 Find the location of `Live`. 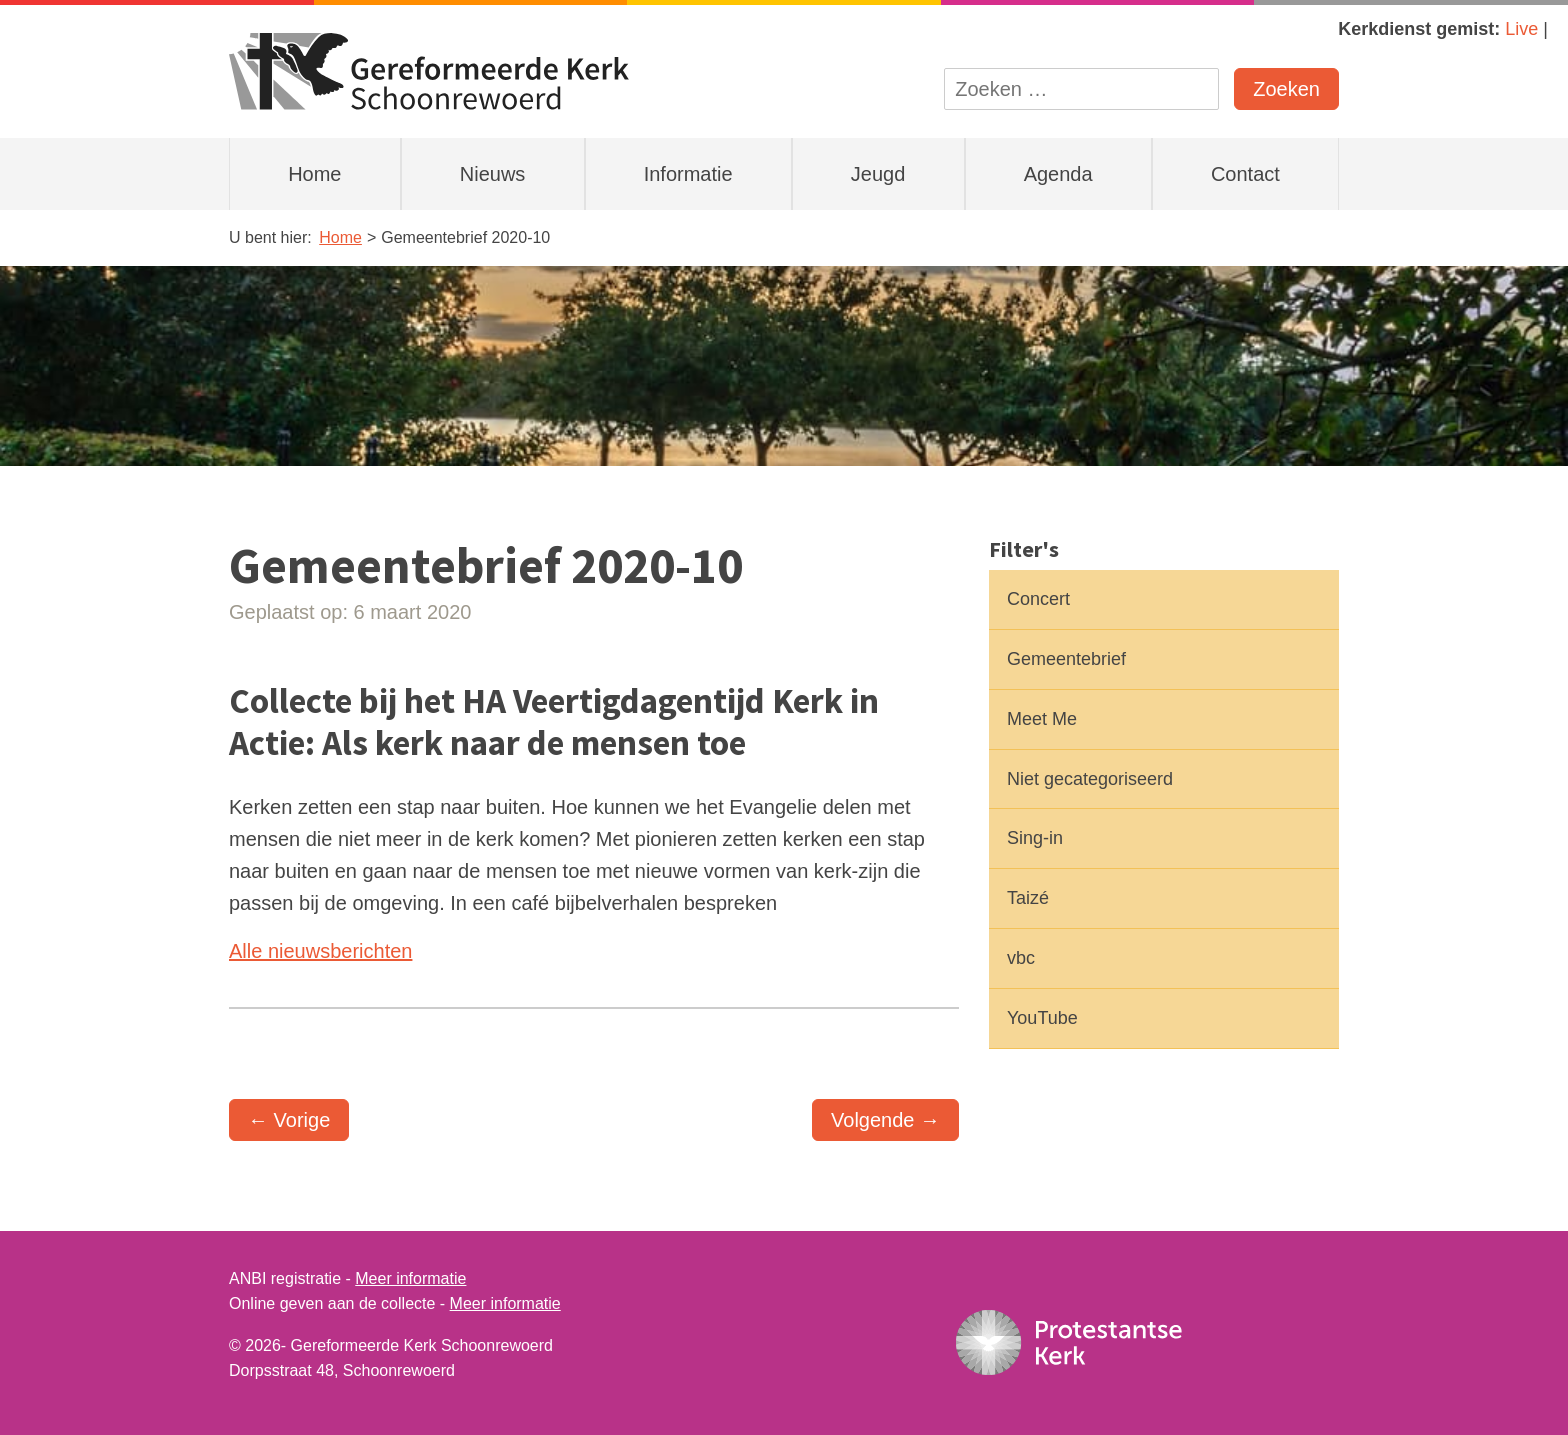

Live is located at coordinates (1521, 29).